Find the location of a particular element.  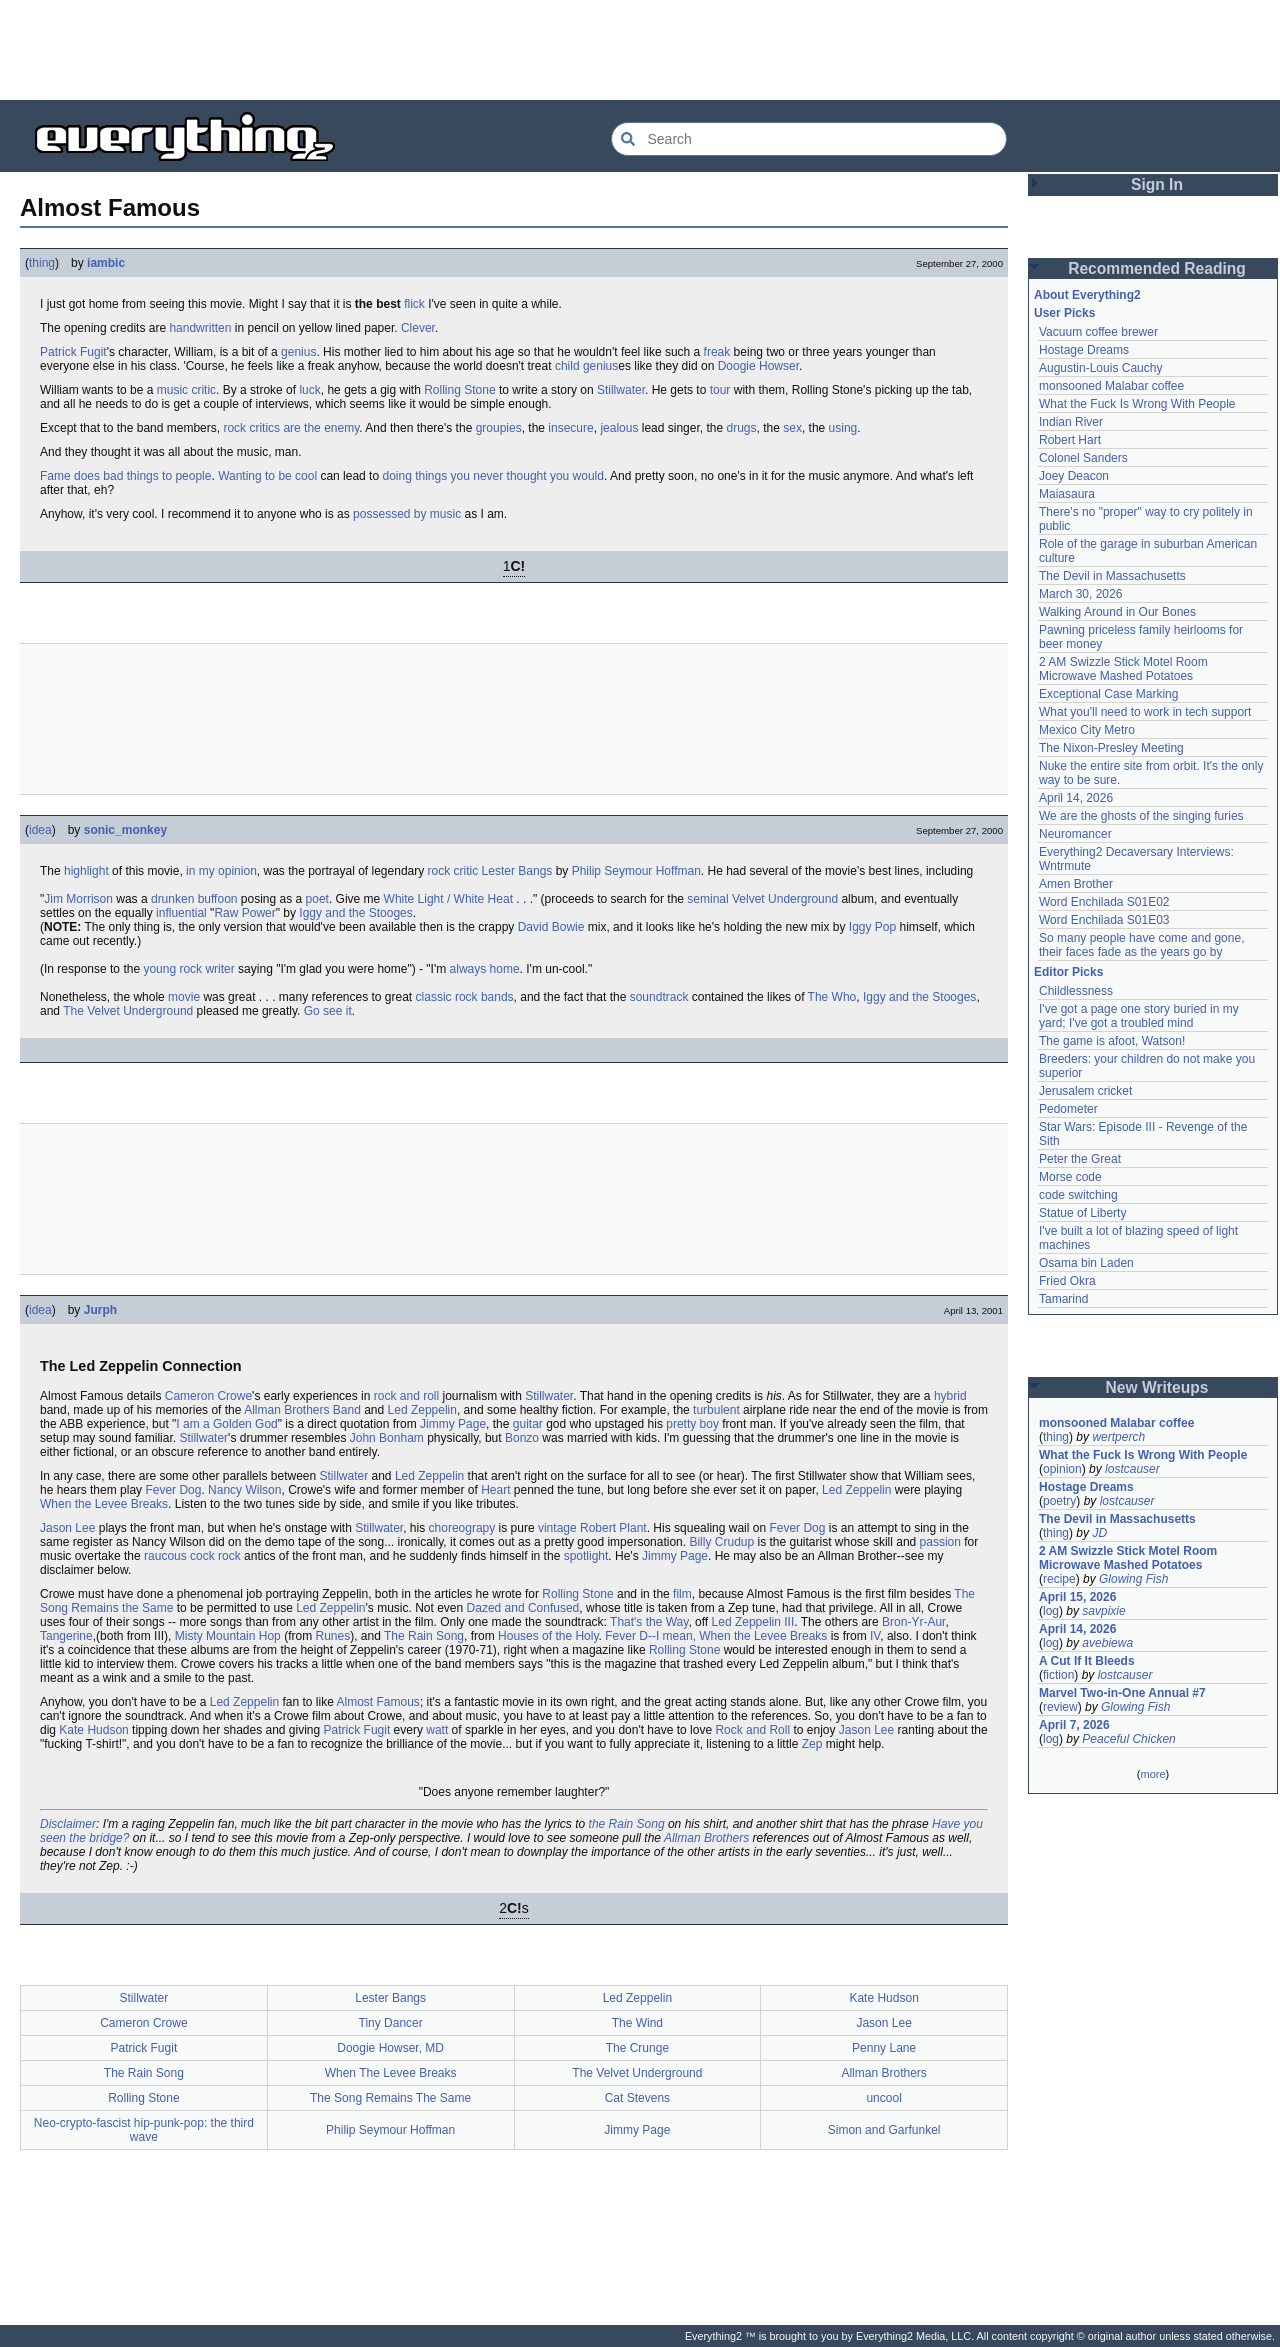

Allman Brothers is located at coordinates (706, 1838).